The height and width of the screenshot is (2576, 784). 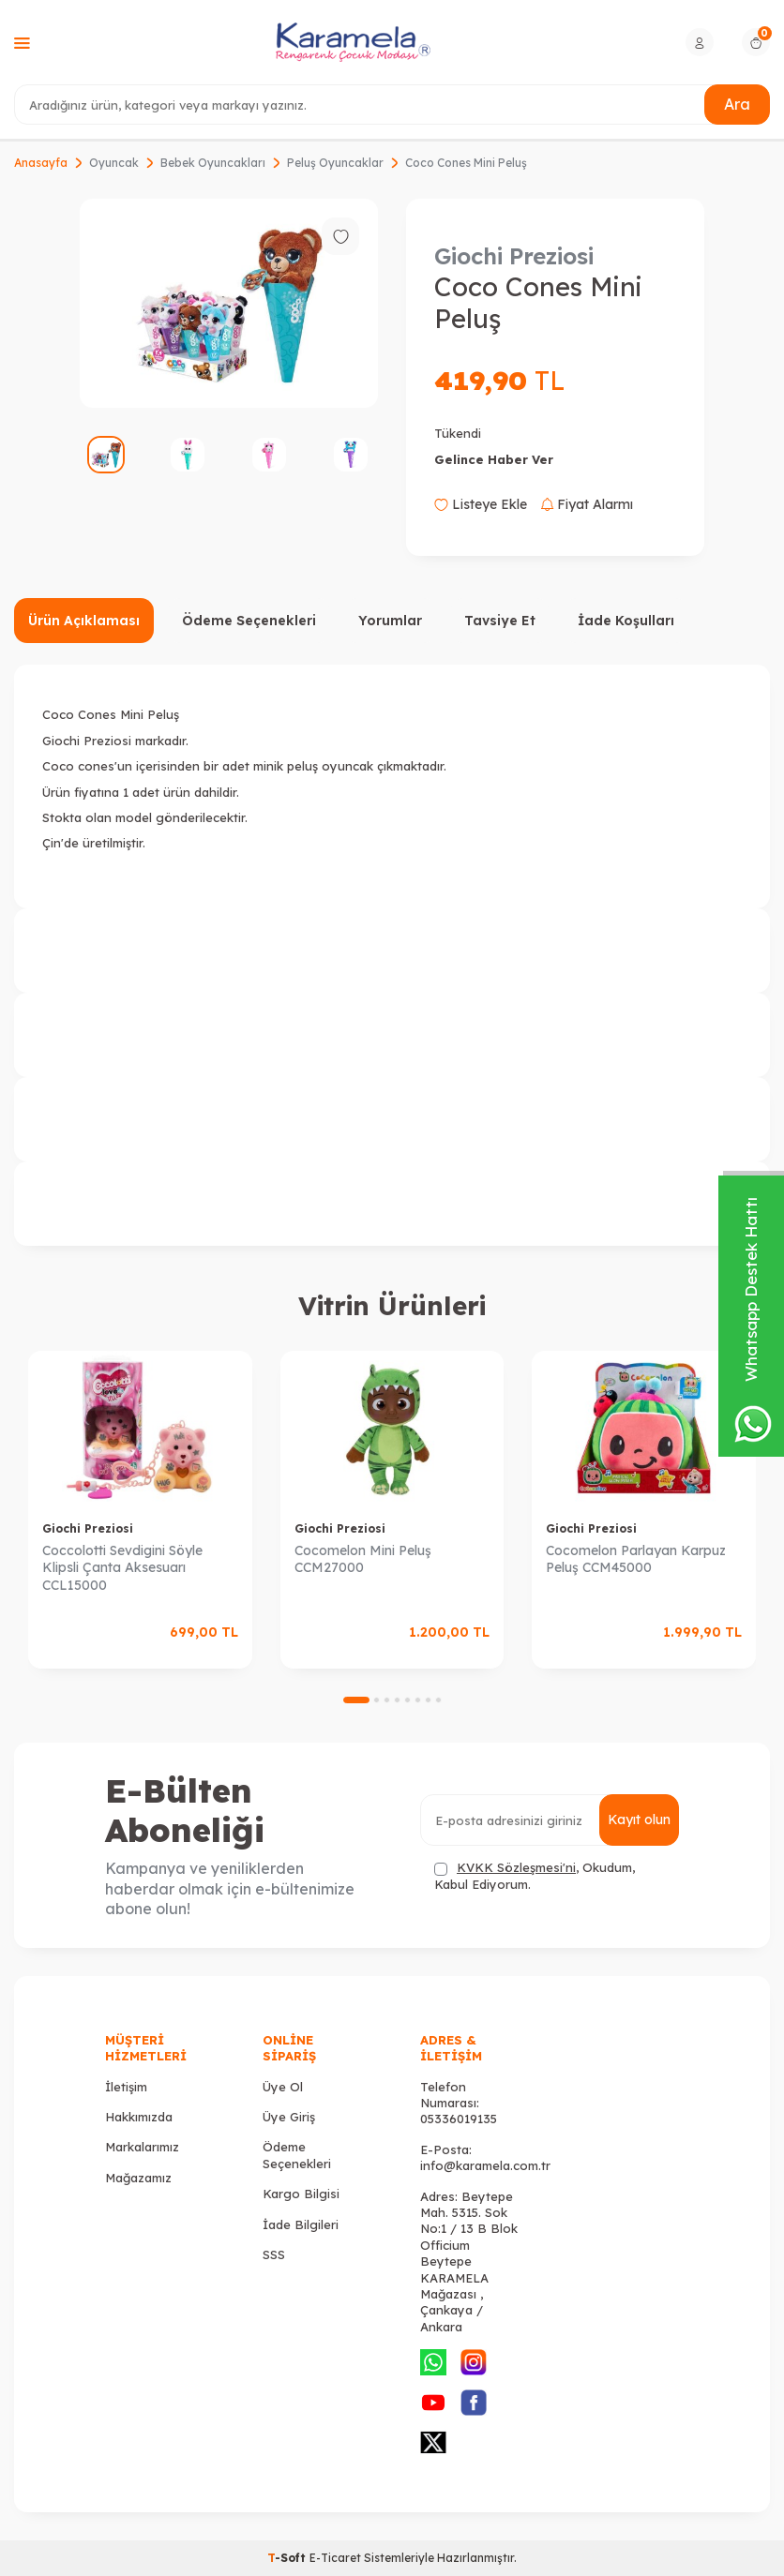 What do you see at coordinates (516, 1867) in the screenshot?
I see `KVKK Sözleşmesi'ni` at bounding box center [516, 1867].